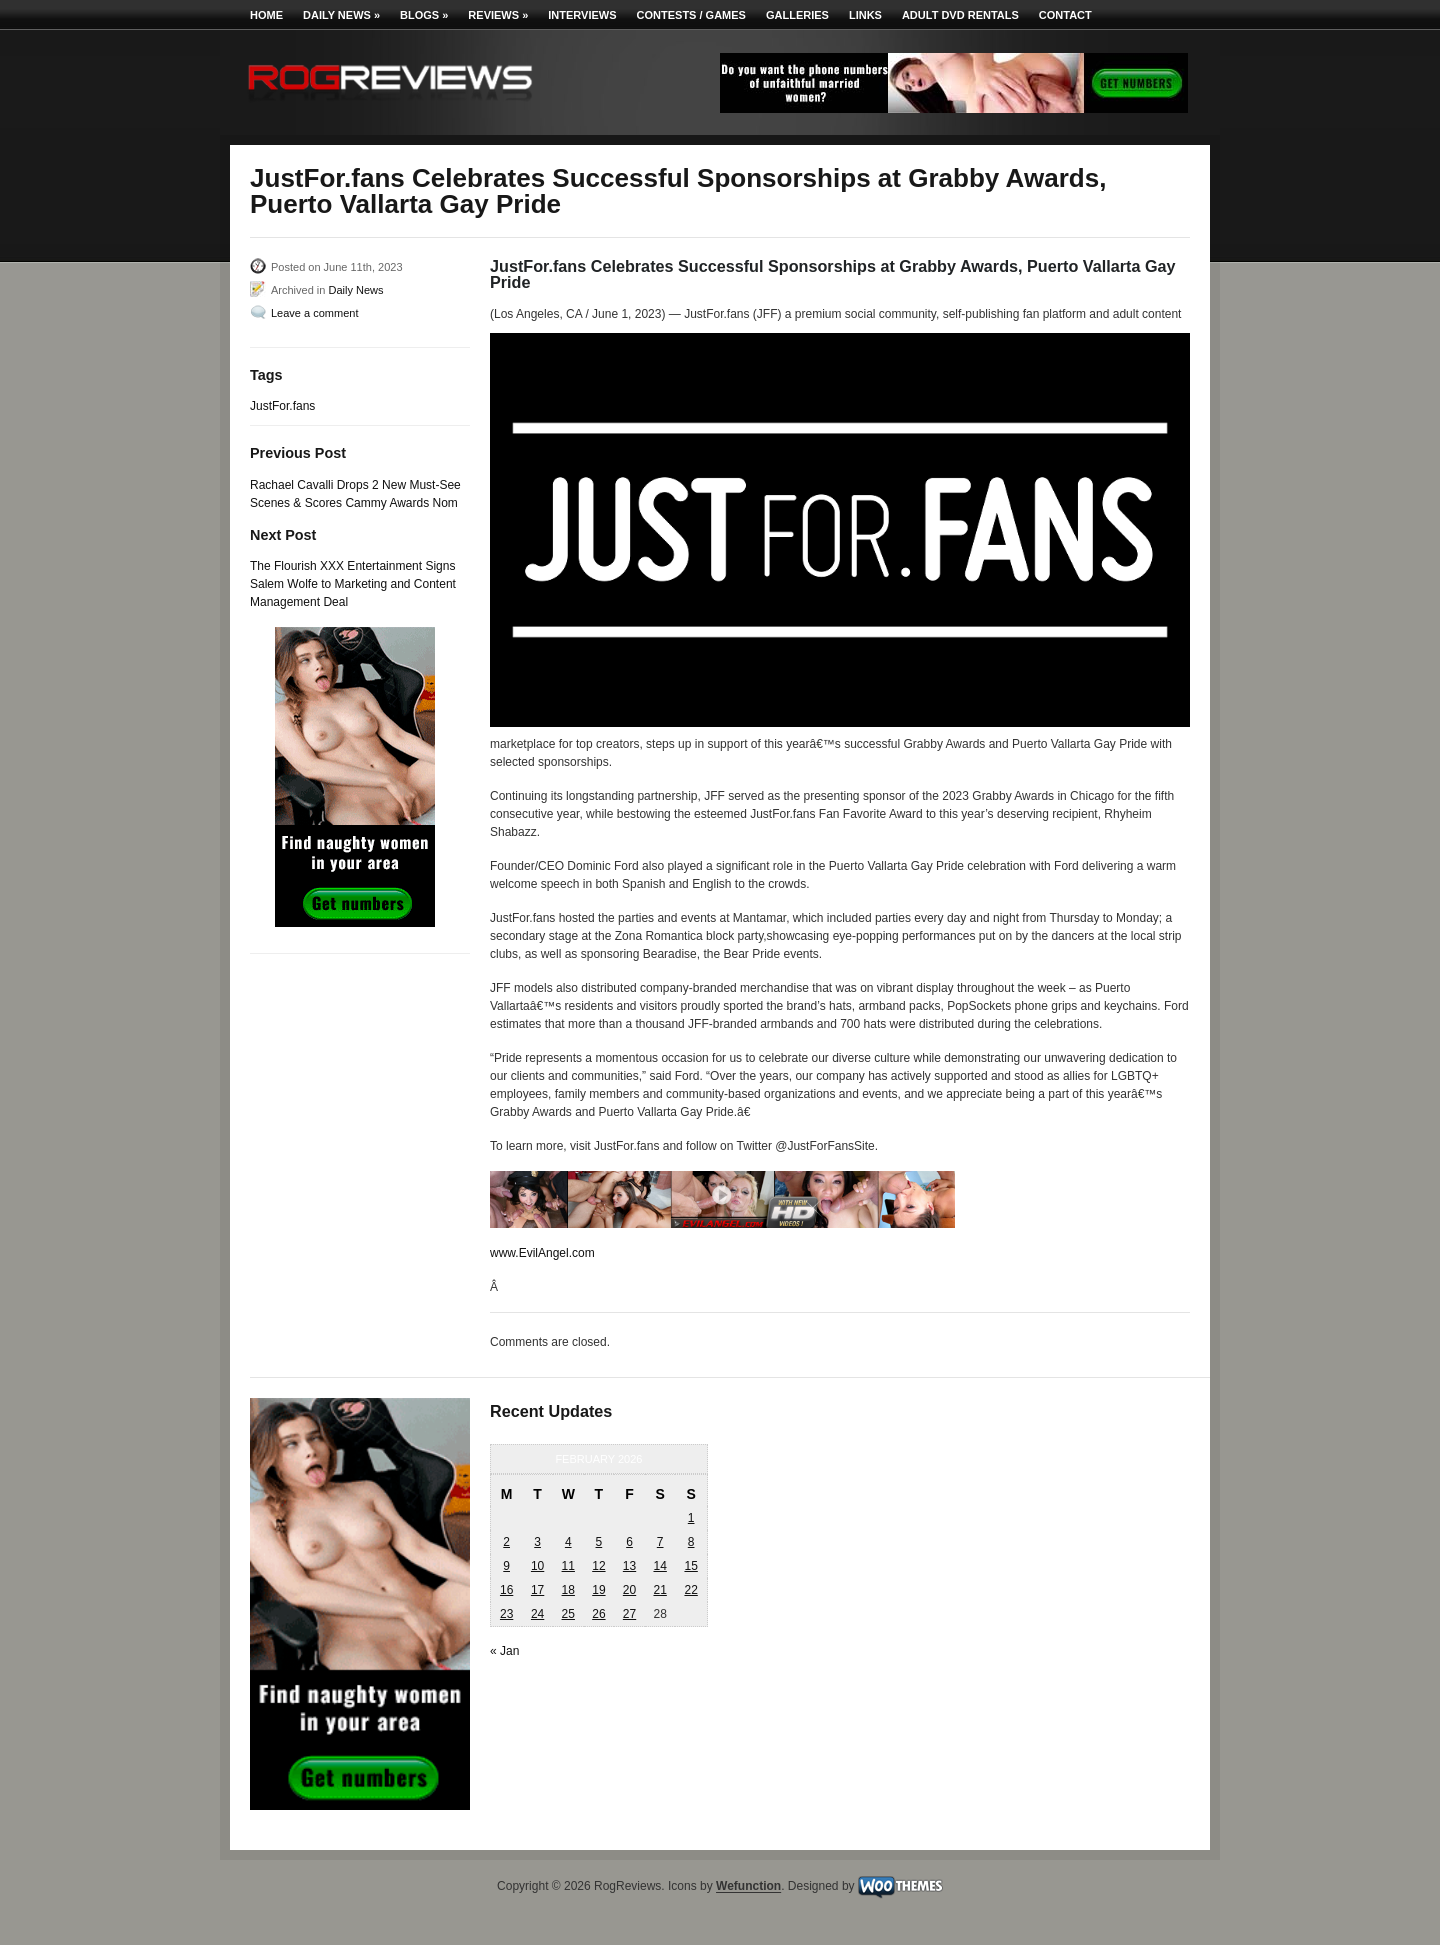 This screenshot has height=1945, width=1440. I want to click on 12 [Posts published on February 12, 2026], so click(598, 1566).